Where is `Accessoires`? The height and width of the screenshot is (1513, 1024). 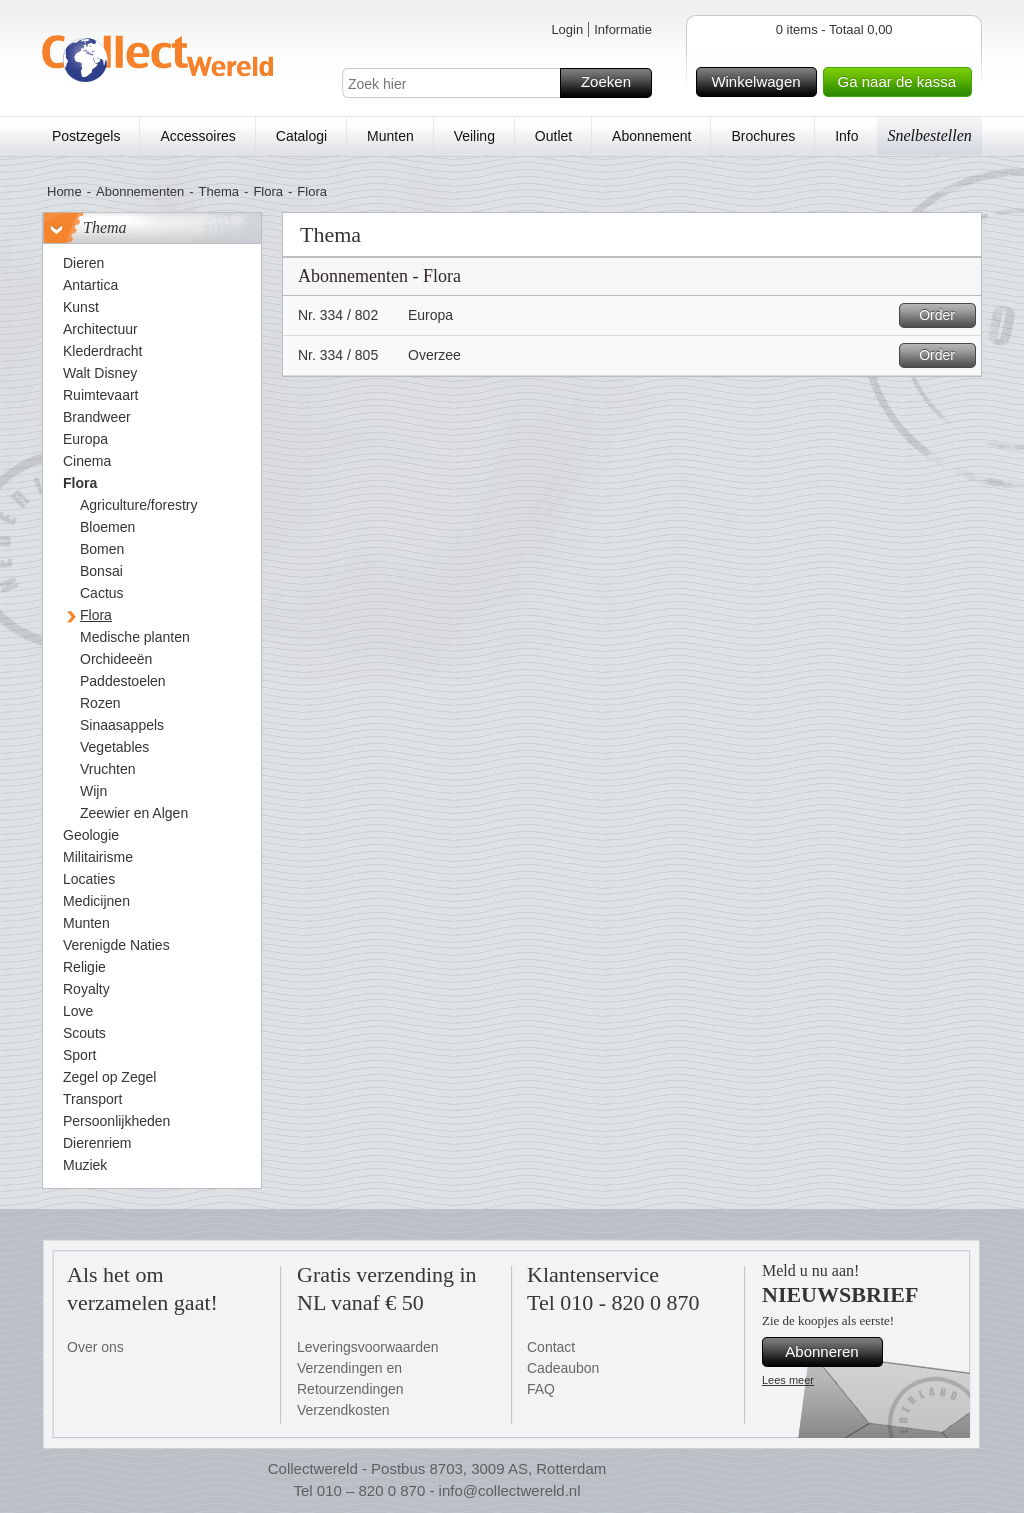
Accessoires is located at coordinates (197, 136).